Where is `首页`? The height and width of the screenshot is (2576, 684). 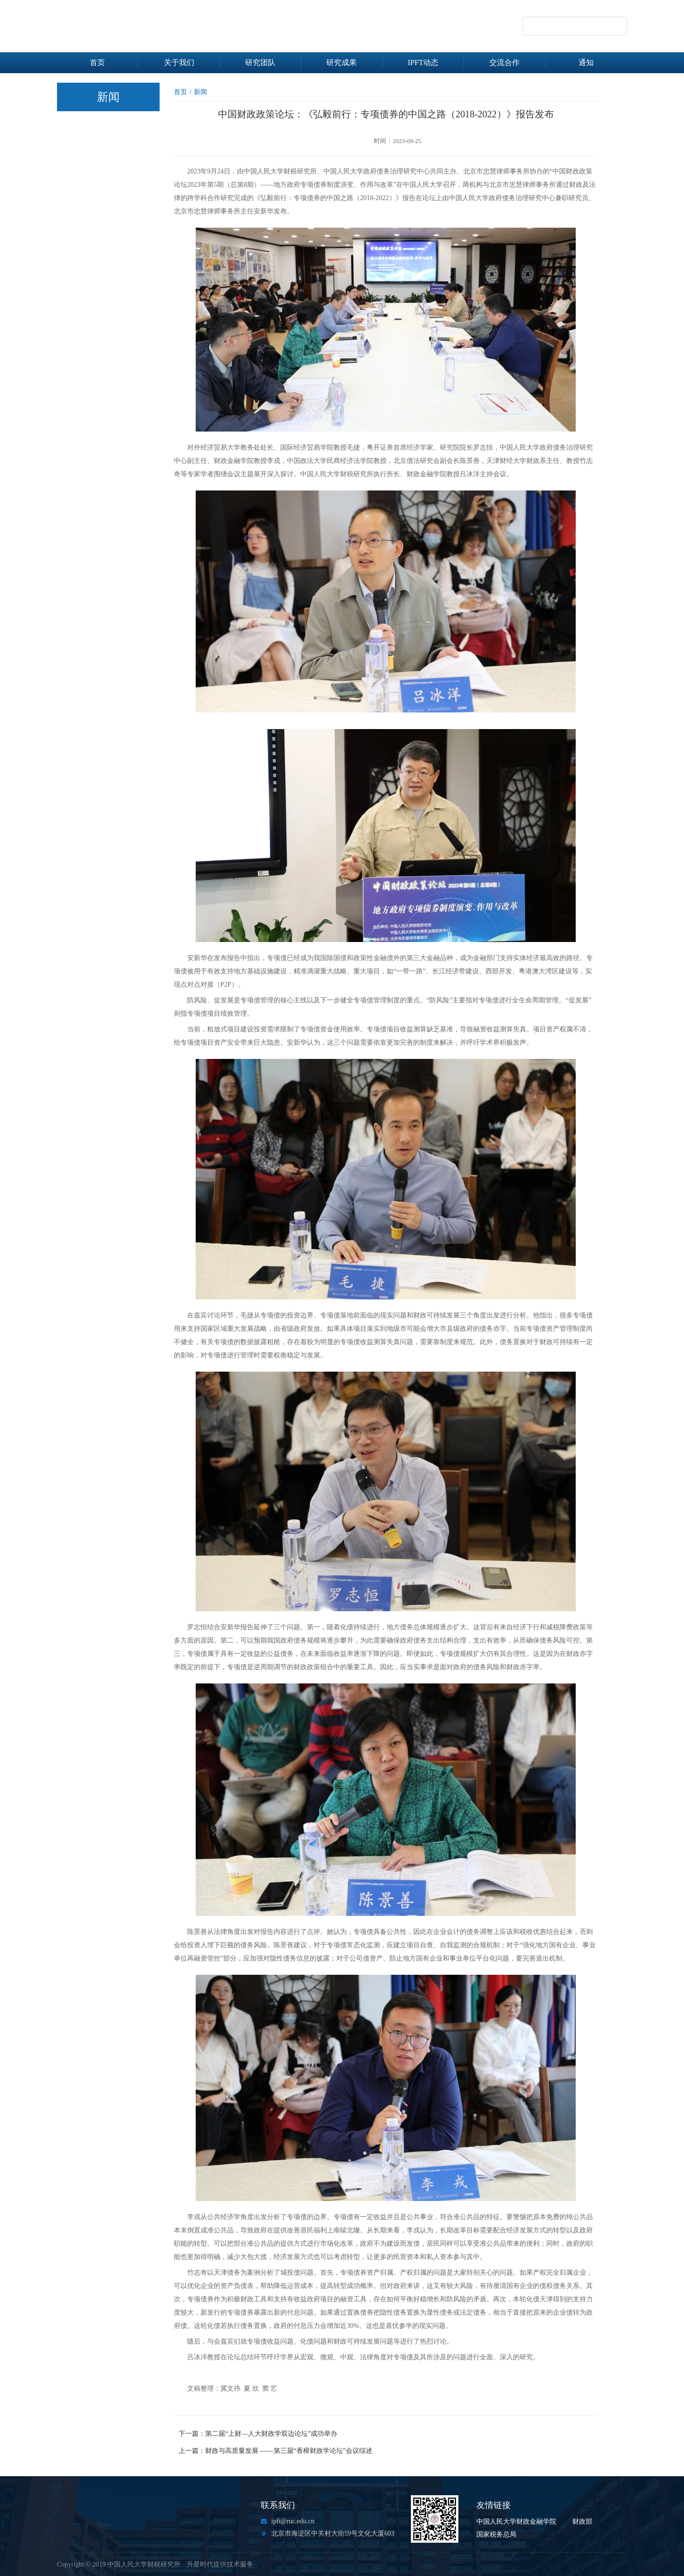
首页 is located at coordinates (97, 62).